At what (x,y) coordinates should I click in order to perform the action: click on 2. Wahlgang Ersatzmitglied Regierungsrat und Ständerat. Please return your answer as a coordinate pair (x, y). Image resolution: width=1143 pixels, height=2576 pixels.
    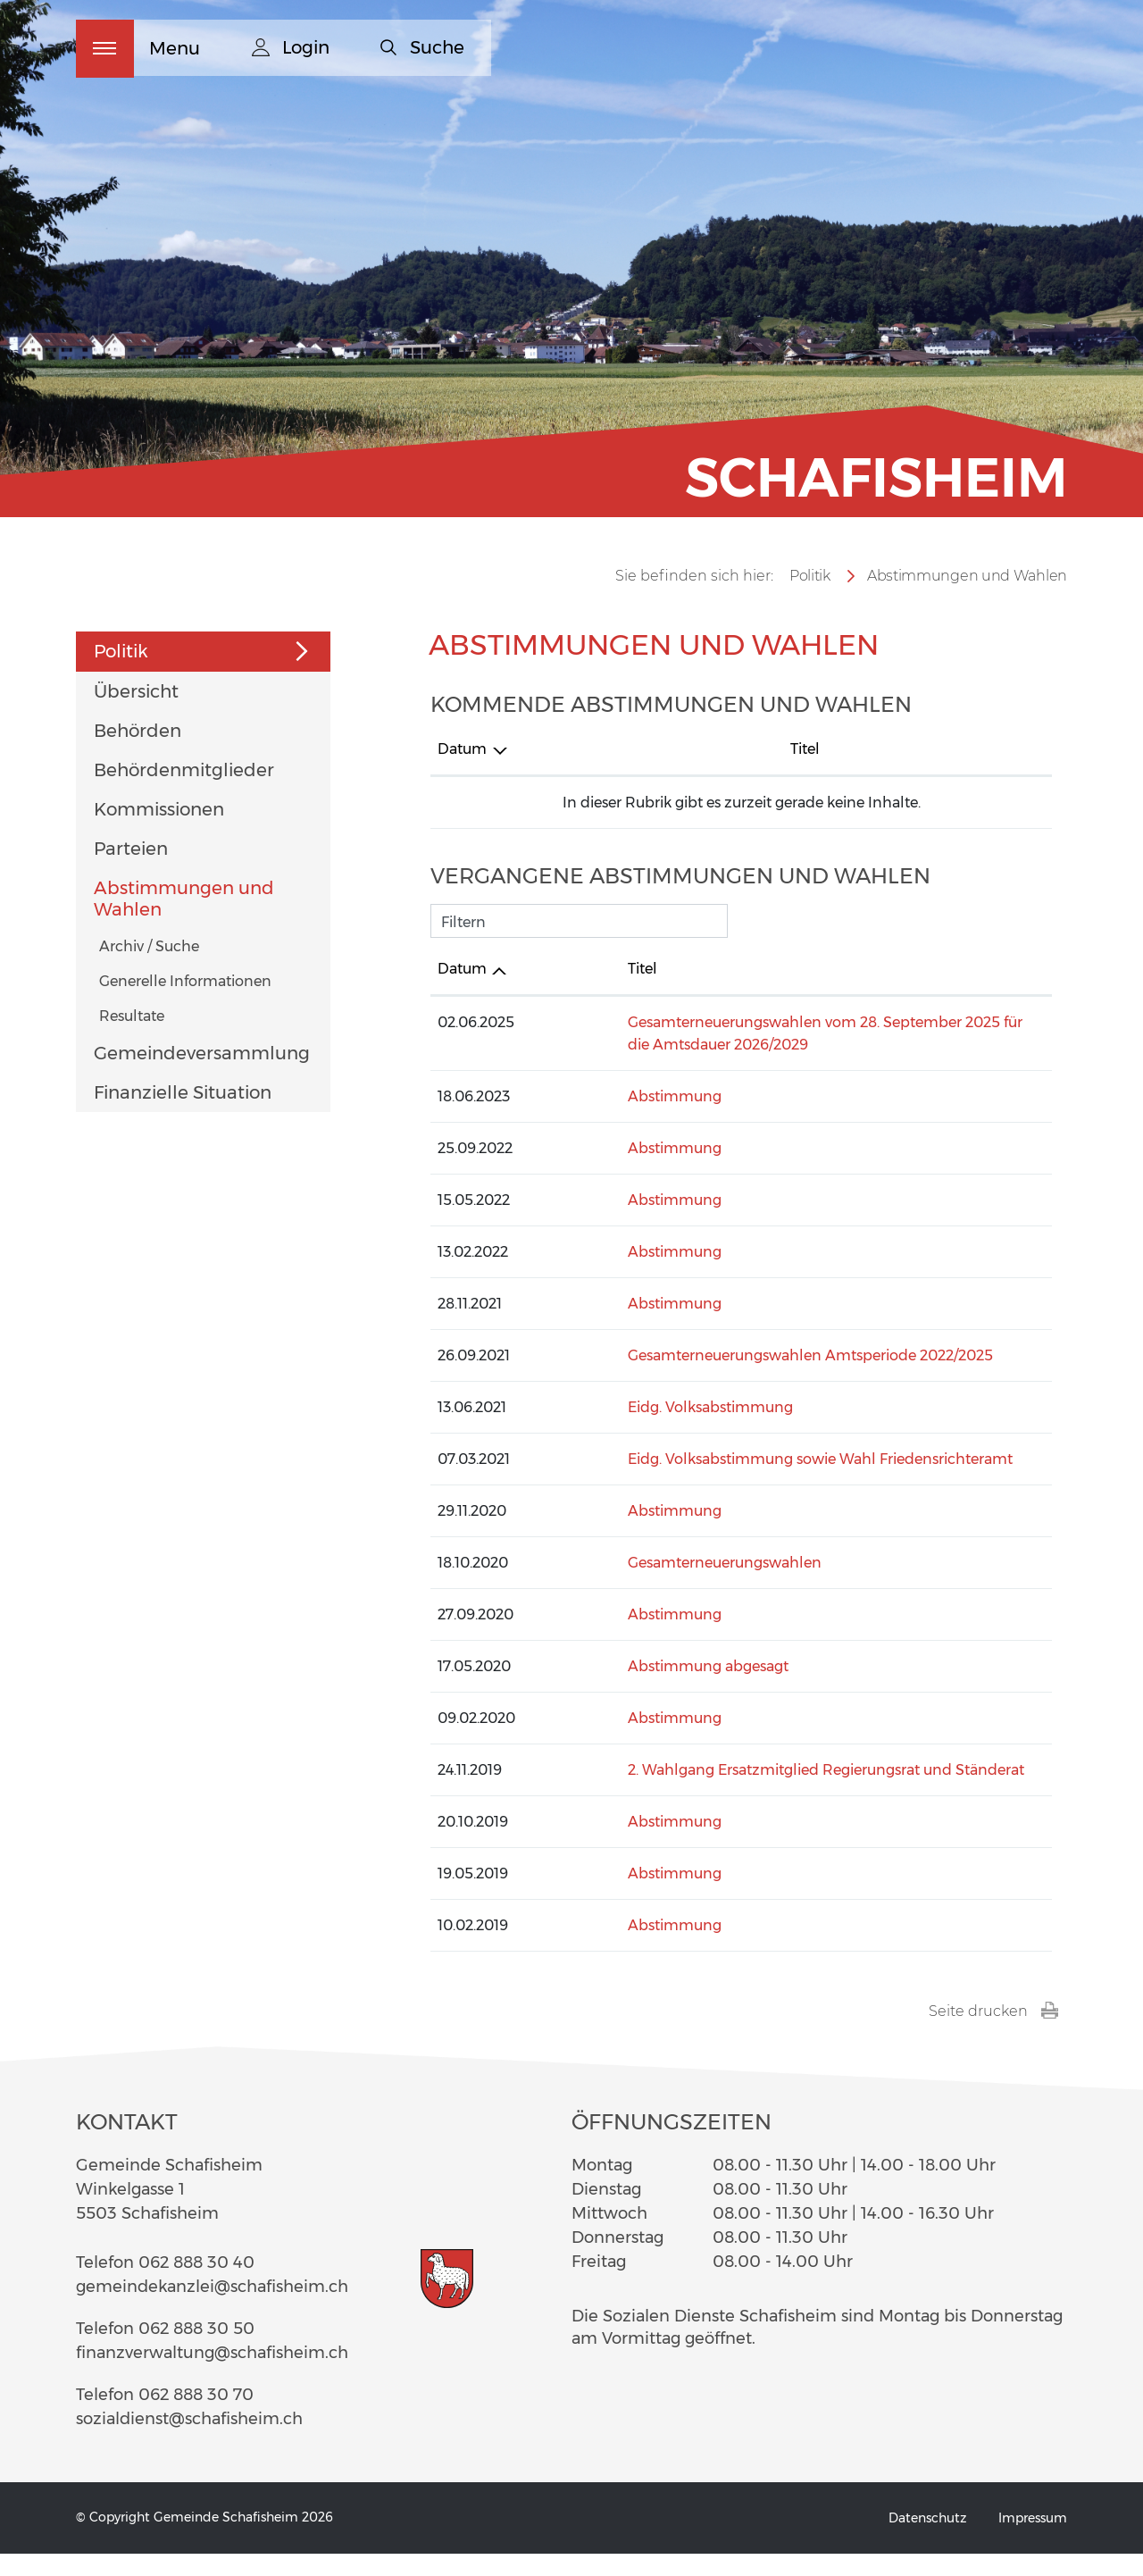
    Looking at the image, I should click on (761, 1792).